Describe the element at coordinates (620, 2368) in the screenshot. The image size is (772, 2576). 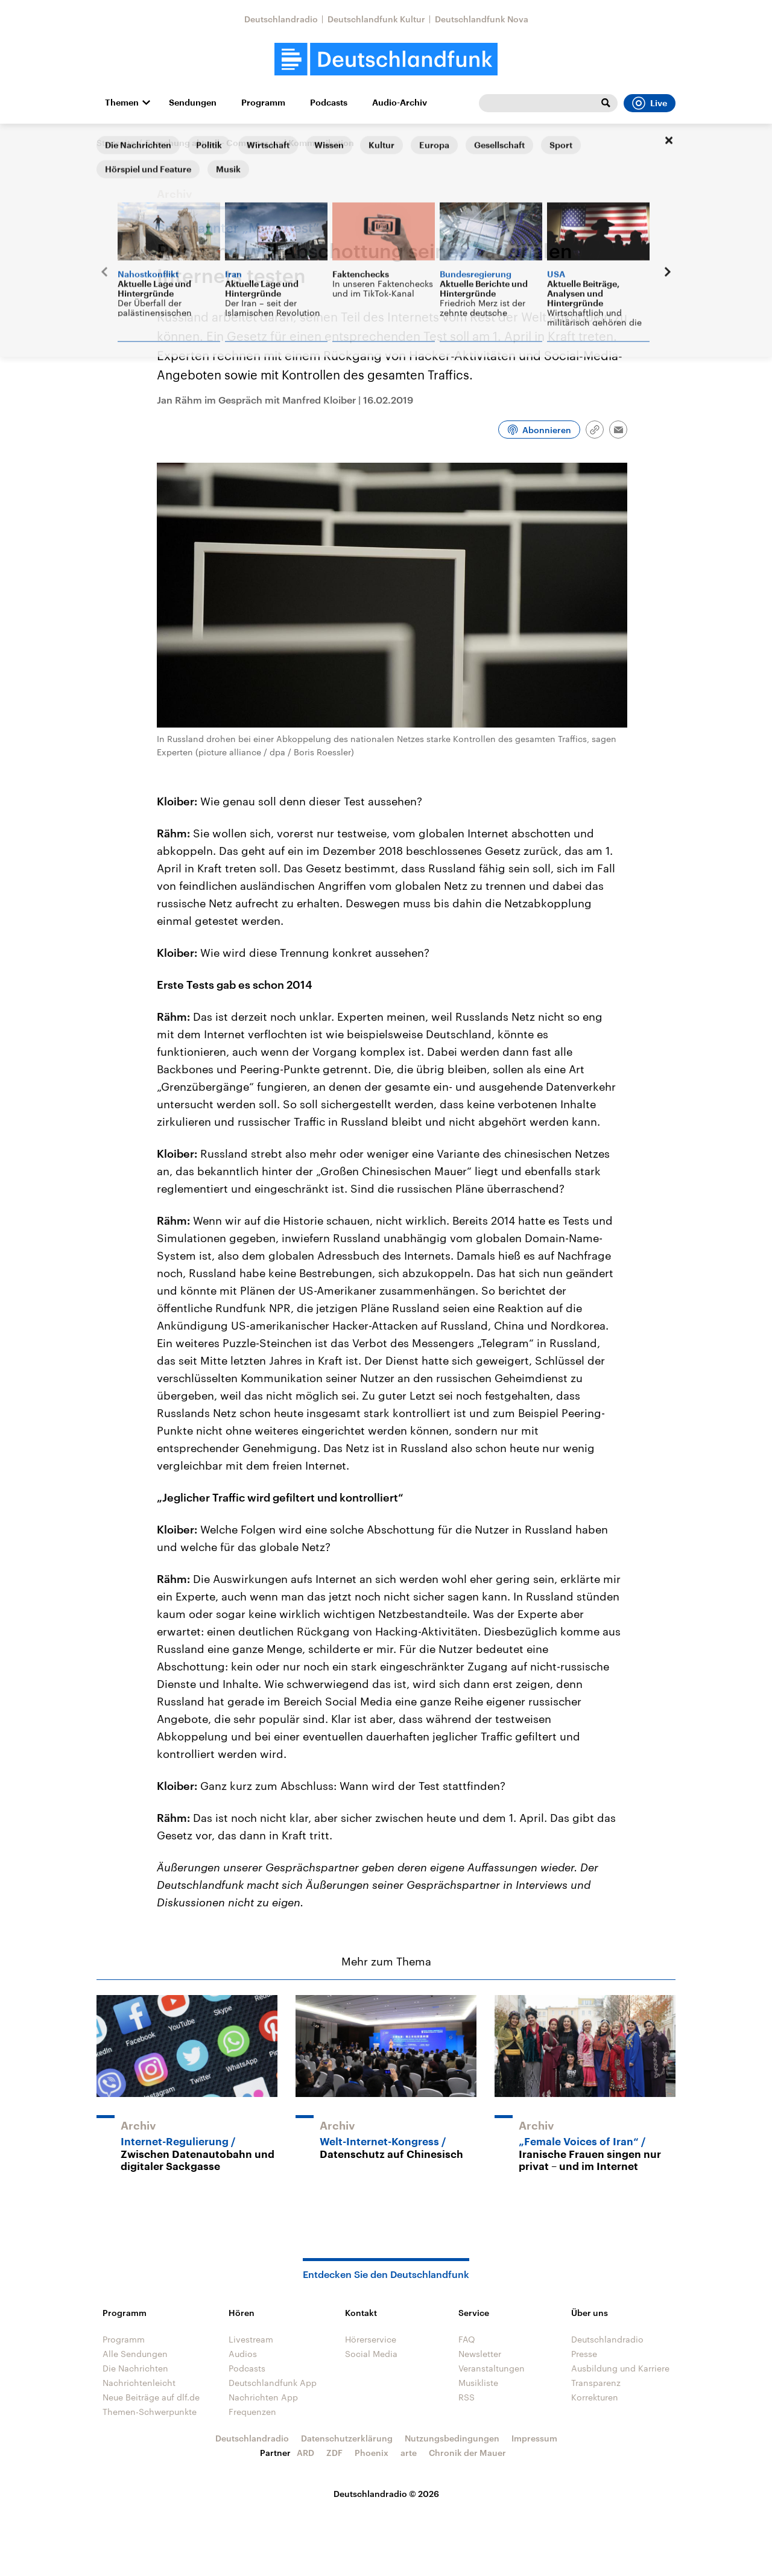
I see `Ausbildung und Karriere` at that location.